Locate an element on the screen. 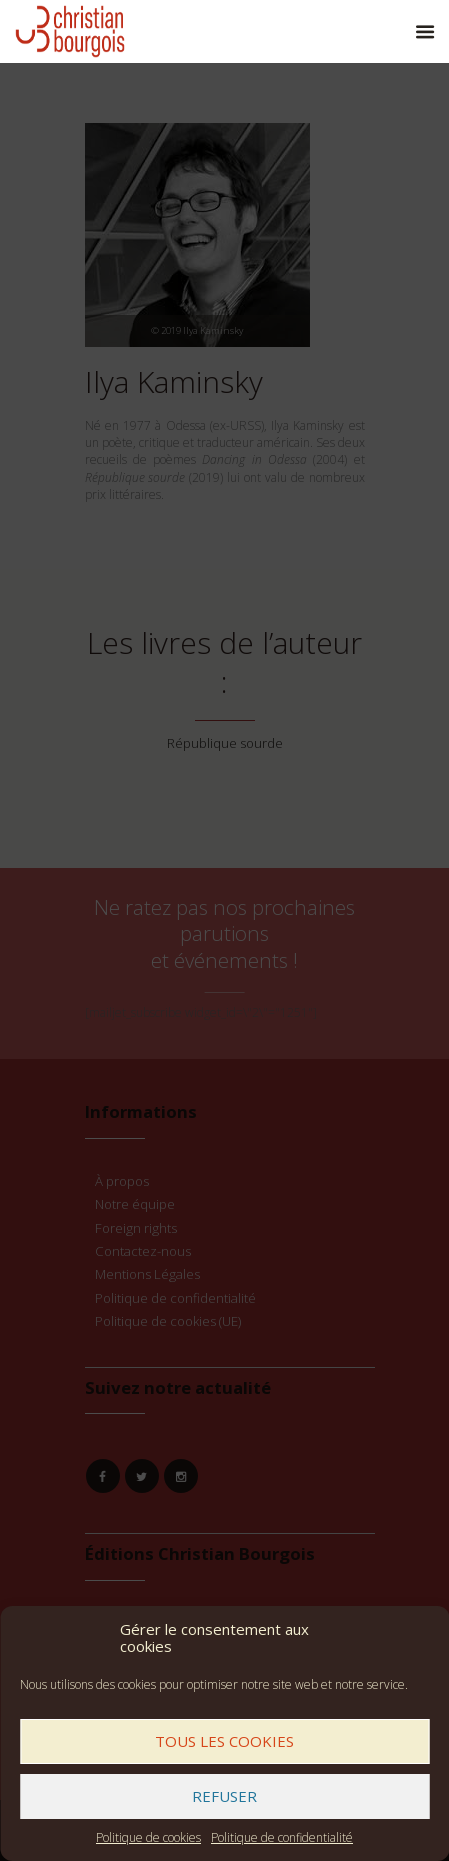 The image size is (449, 1861). Politique de confidentialité is located at coordinates (282, 1837).